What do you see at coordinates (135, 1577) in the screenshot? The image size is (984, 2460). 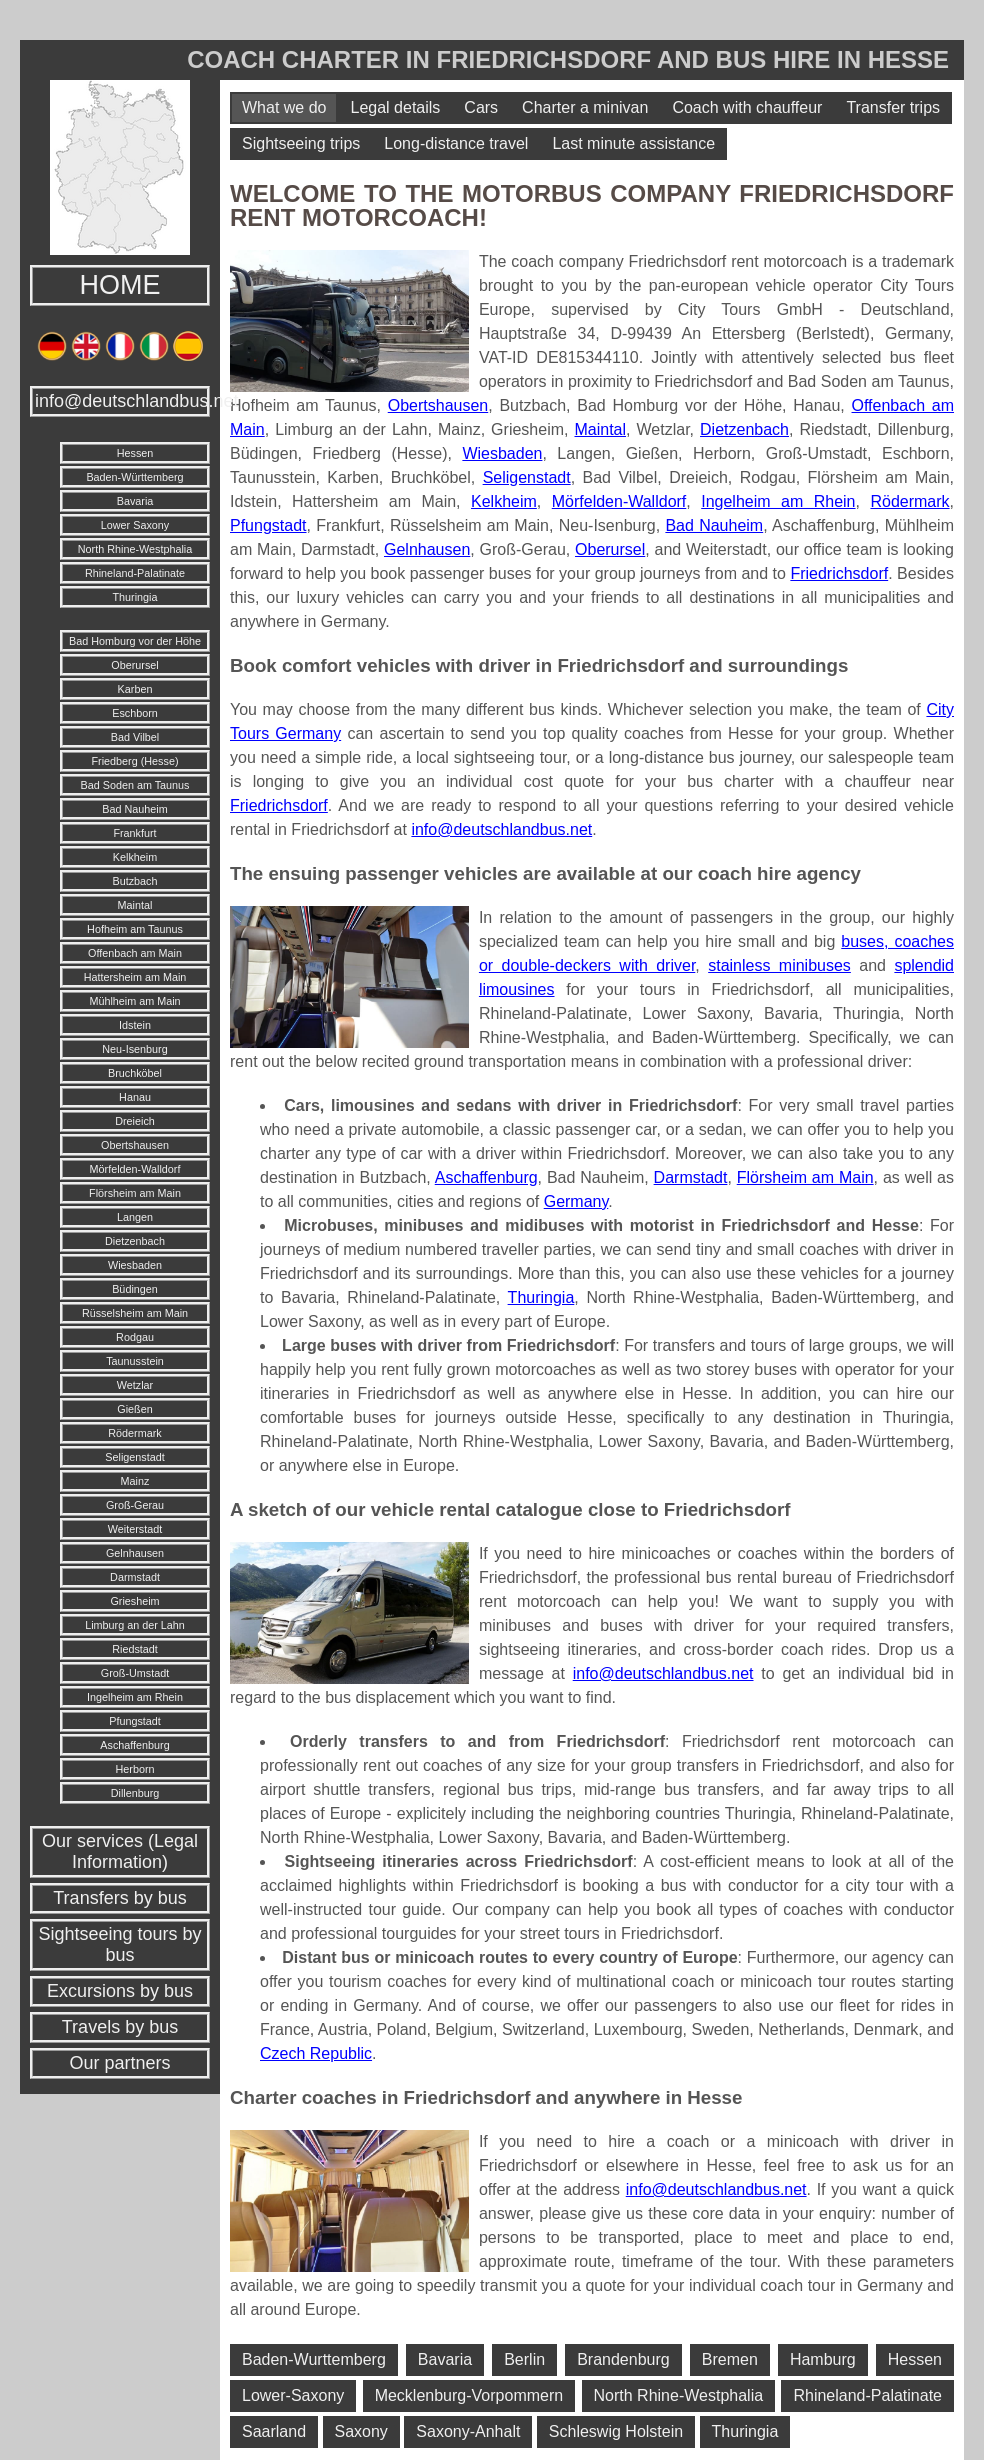 I see `Darmstadt` at bounding box center [135, 1577].